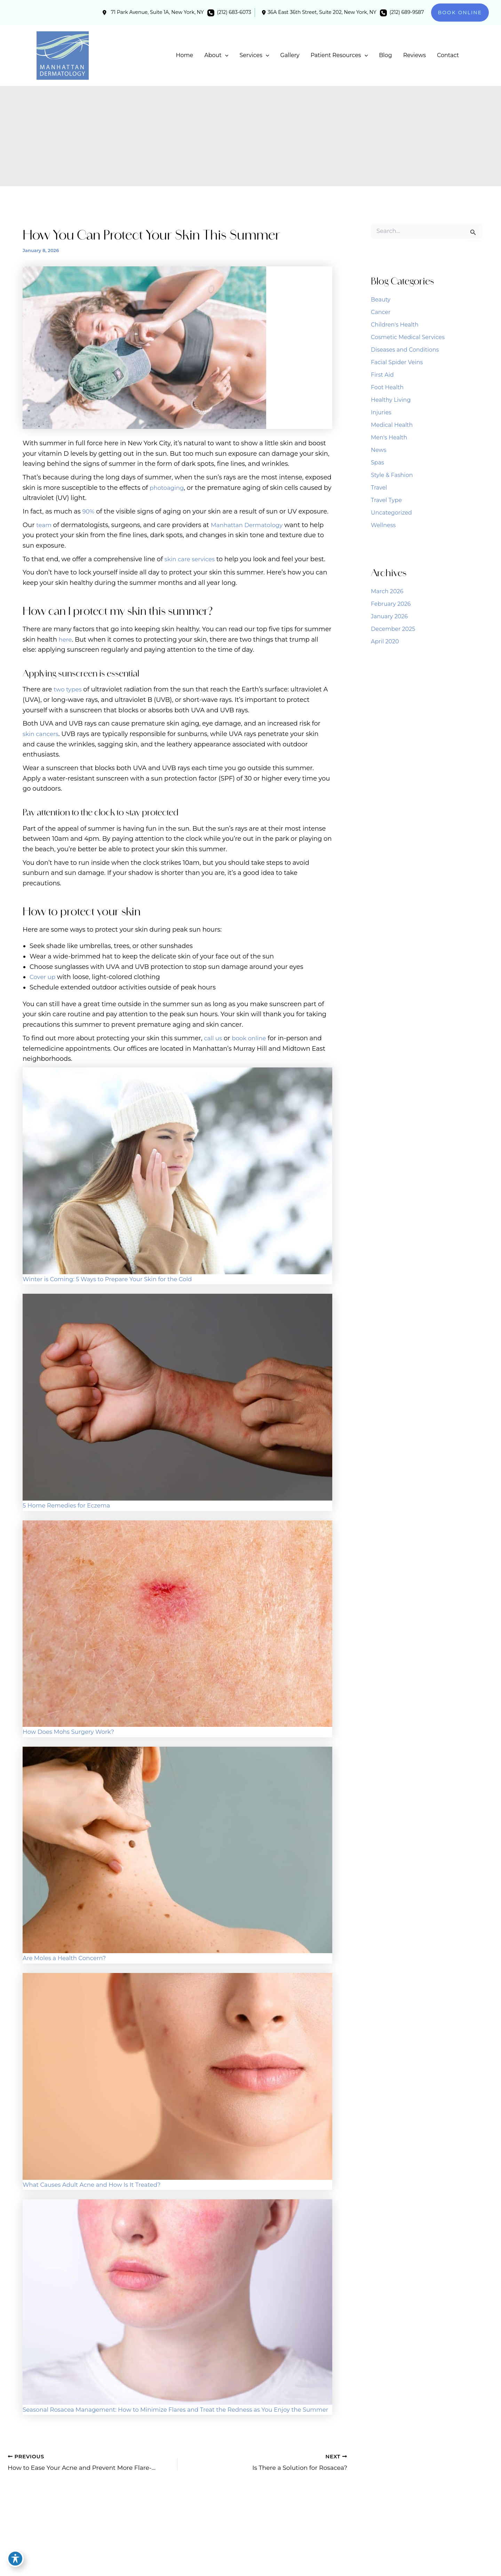  What do you see at coordinates (389, 616) in the screenshot?
I see `January 2026` at bounding box center [389, 616].